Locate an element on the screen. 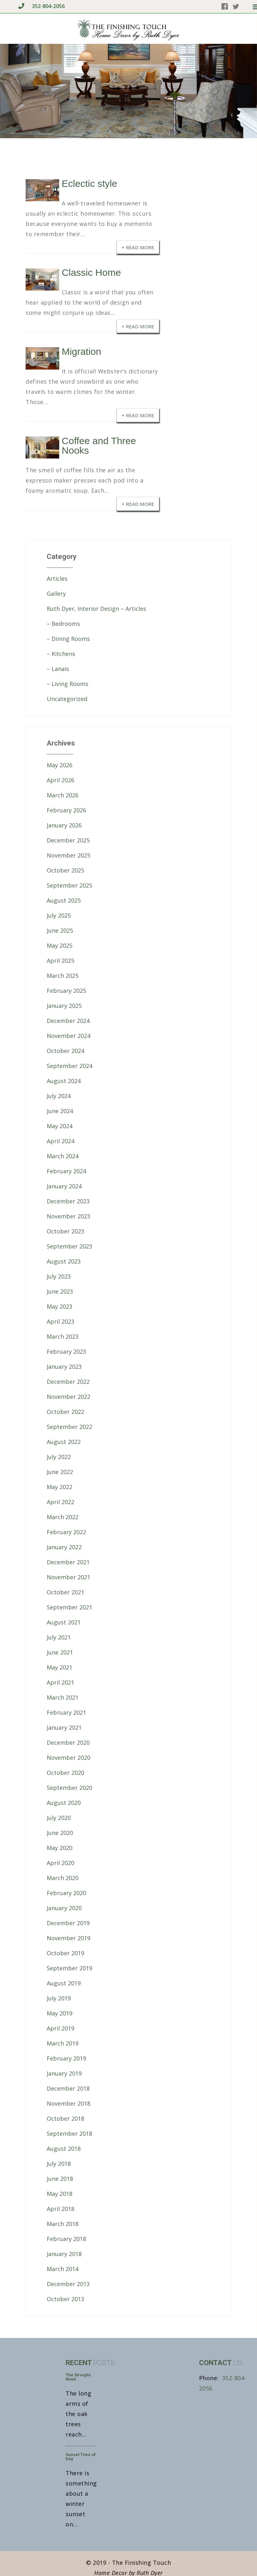 The image size is (257, 2576). Classic Home is located at coordinates (91, 272).